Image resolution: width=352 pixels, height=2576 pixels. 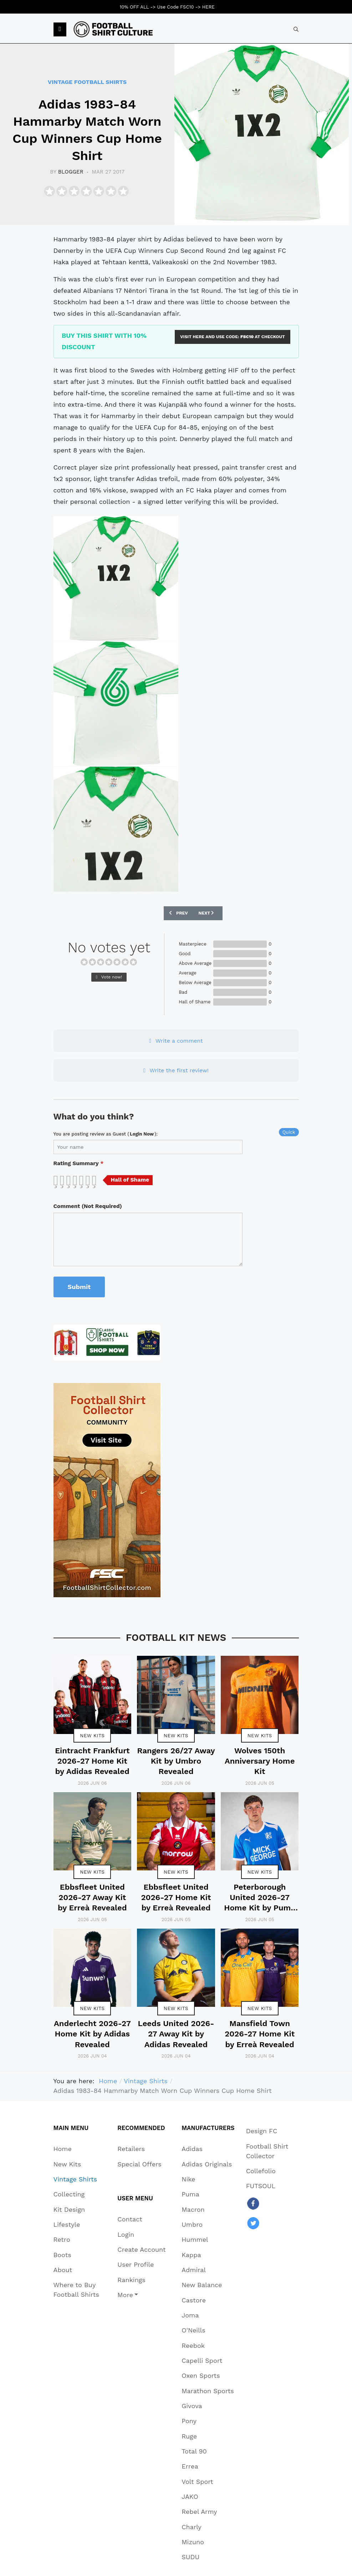 I want to click on Rangers 26/27 Away Kit by Umbro Revealed, so click(x=176, y=1761).